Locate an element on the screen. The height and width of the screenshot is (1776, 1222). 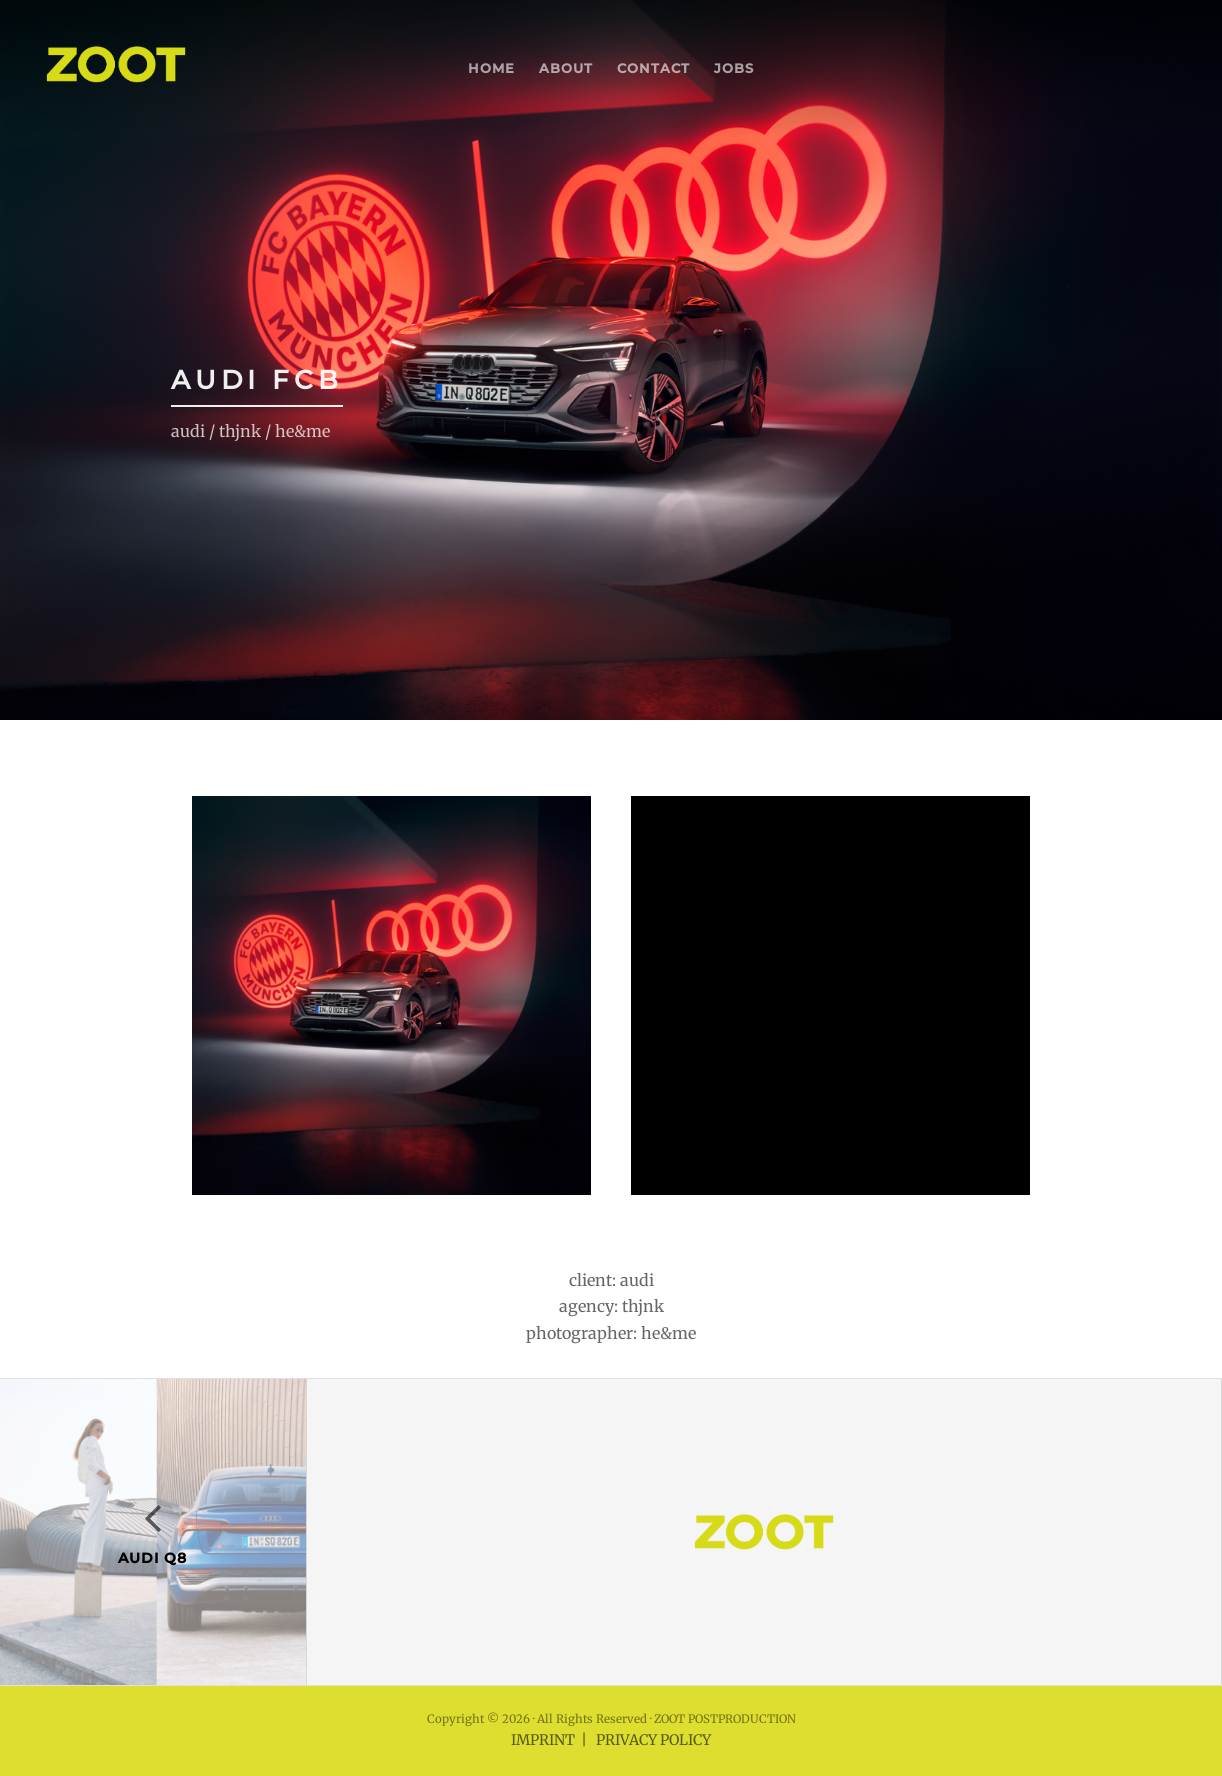
IMPRINT is located at coordinates (543, 1740).